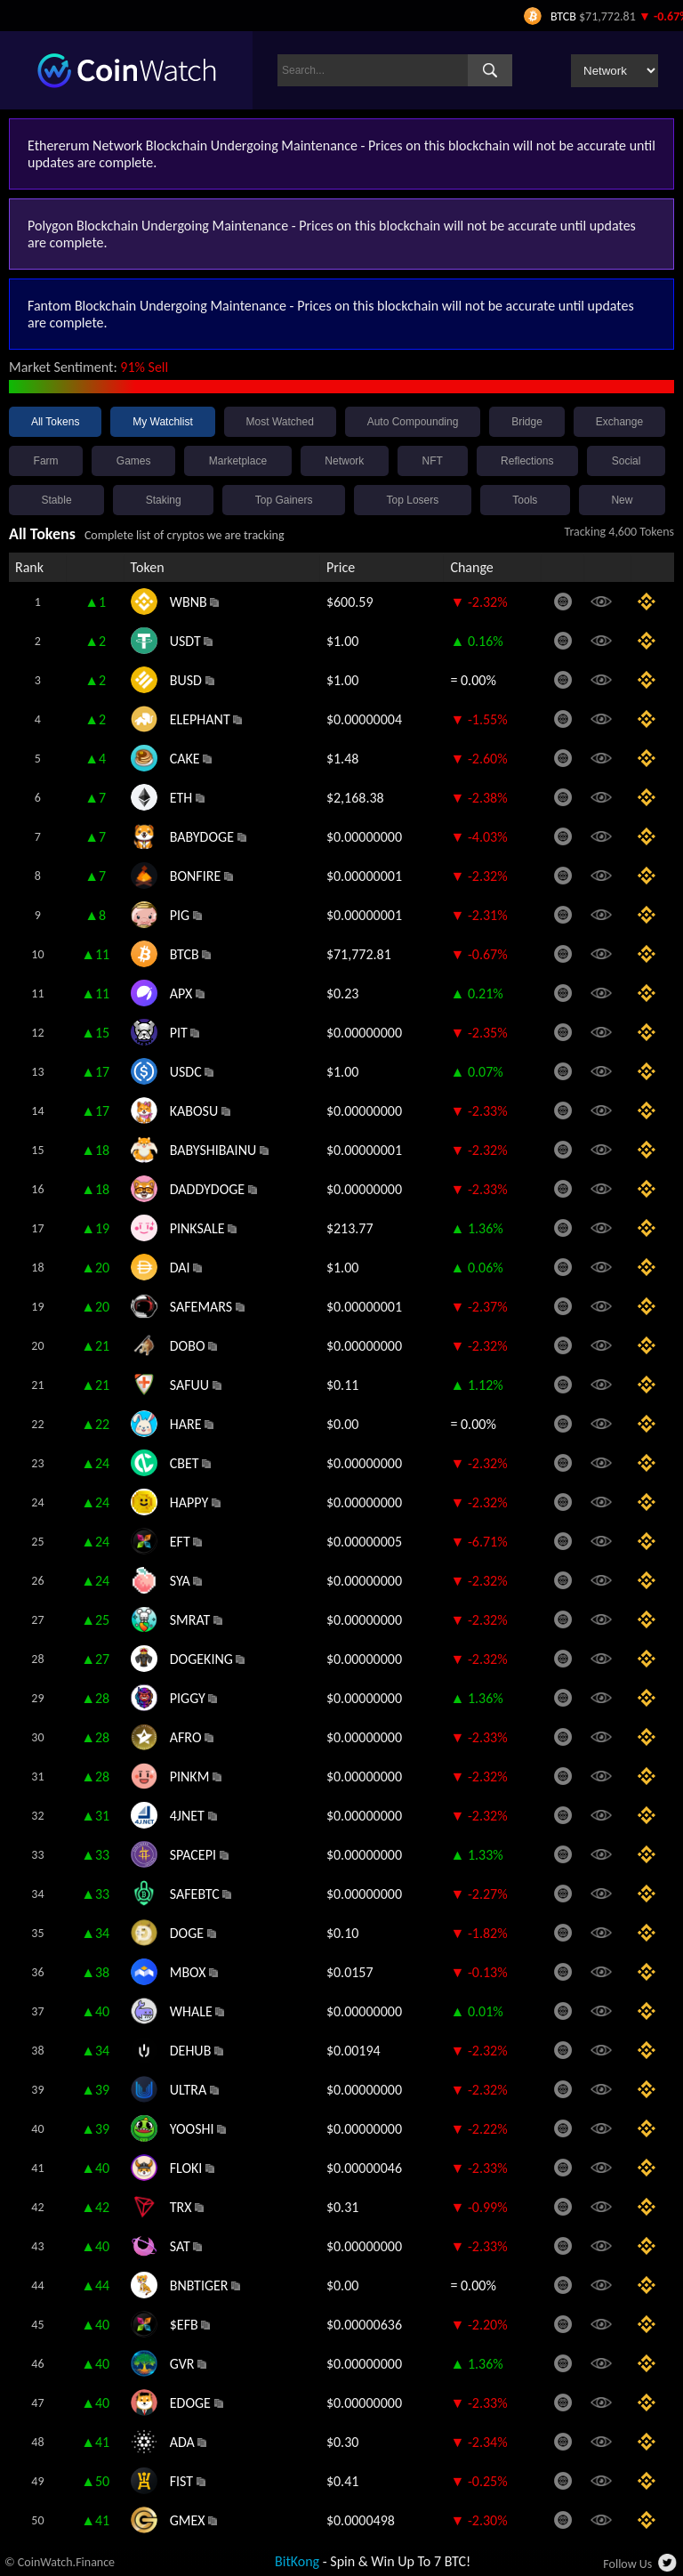 The image size is (683, 2576). I want to click on PINKM, so click(190, 1776).